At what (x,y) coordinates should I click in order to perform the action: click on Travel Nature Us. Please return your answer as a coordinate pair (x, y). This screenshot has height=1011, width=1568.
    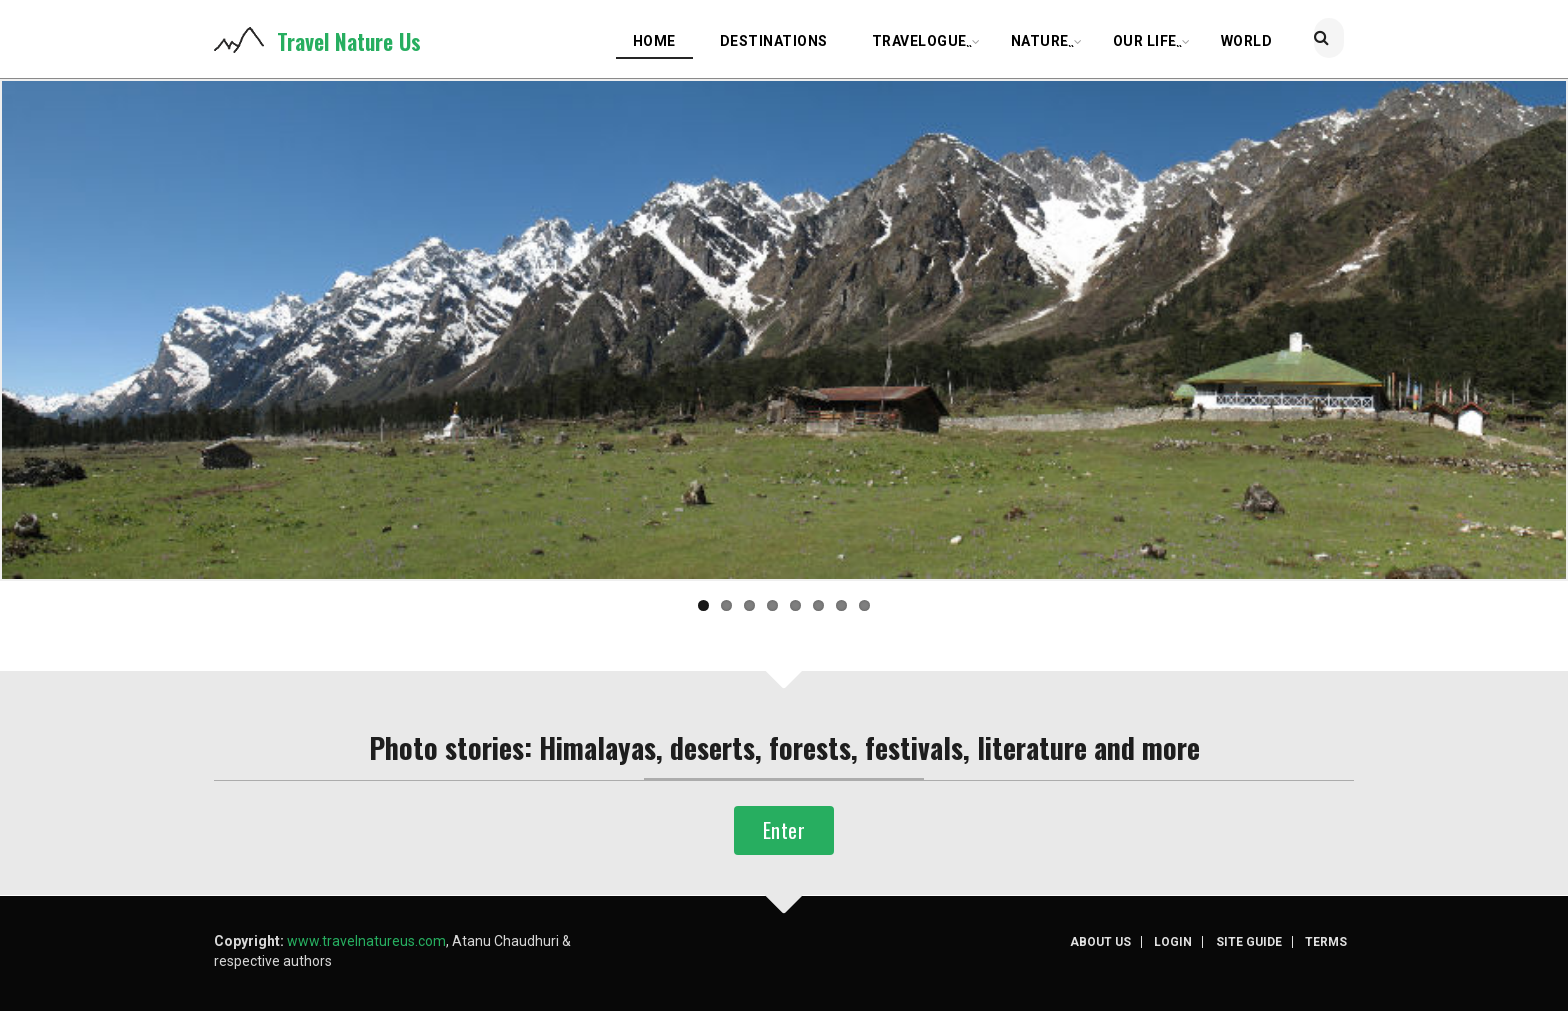
    Looking at the image, I should click on (349, 41).